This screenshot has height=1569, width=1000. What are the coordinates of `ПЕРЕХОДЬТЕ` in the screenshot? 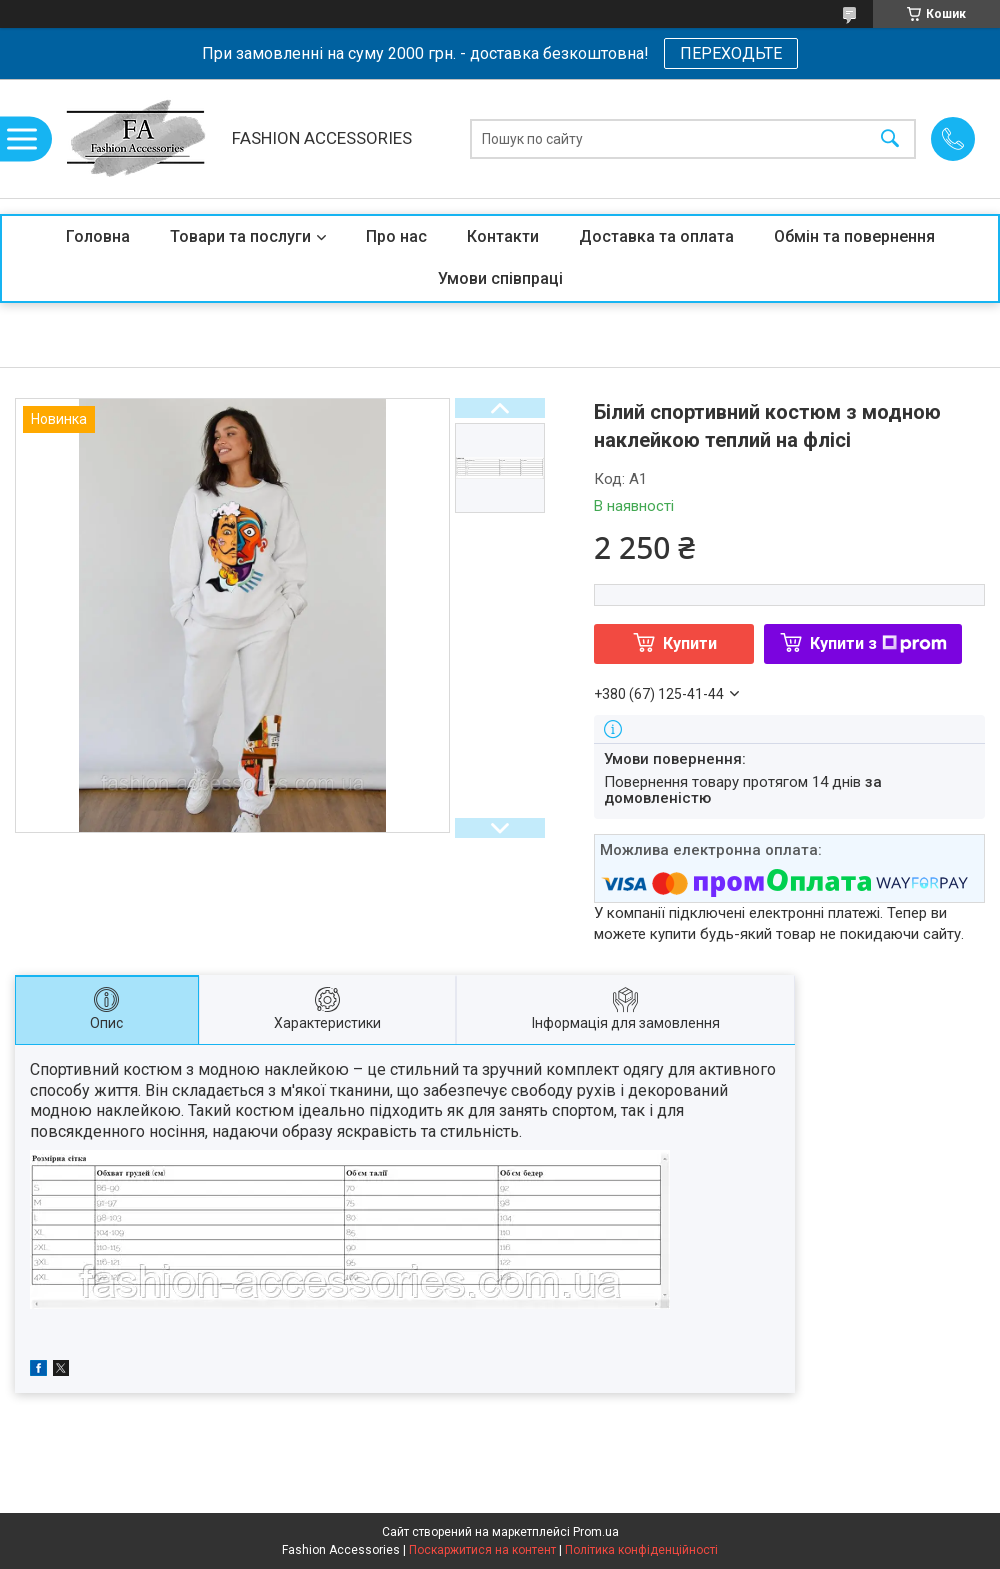 It's located at (731, 53).